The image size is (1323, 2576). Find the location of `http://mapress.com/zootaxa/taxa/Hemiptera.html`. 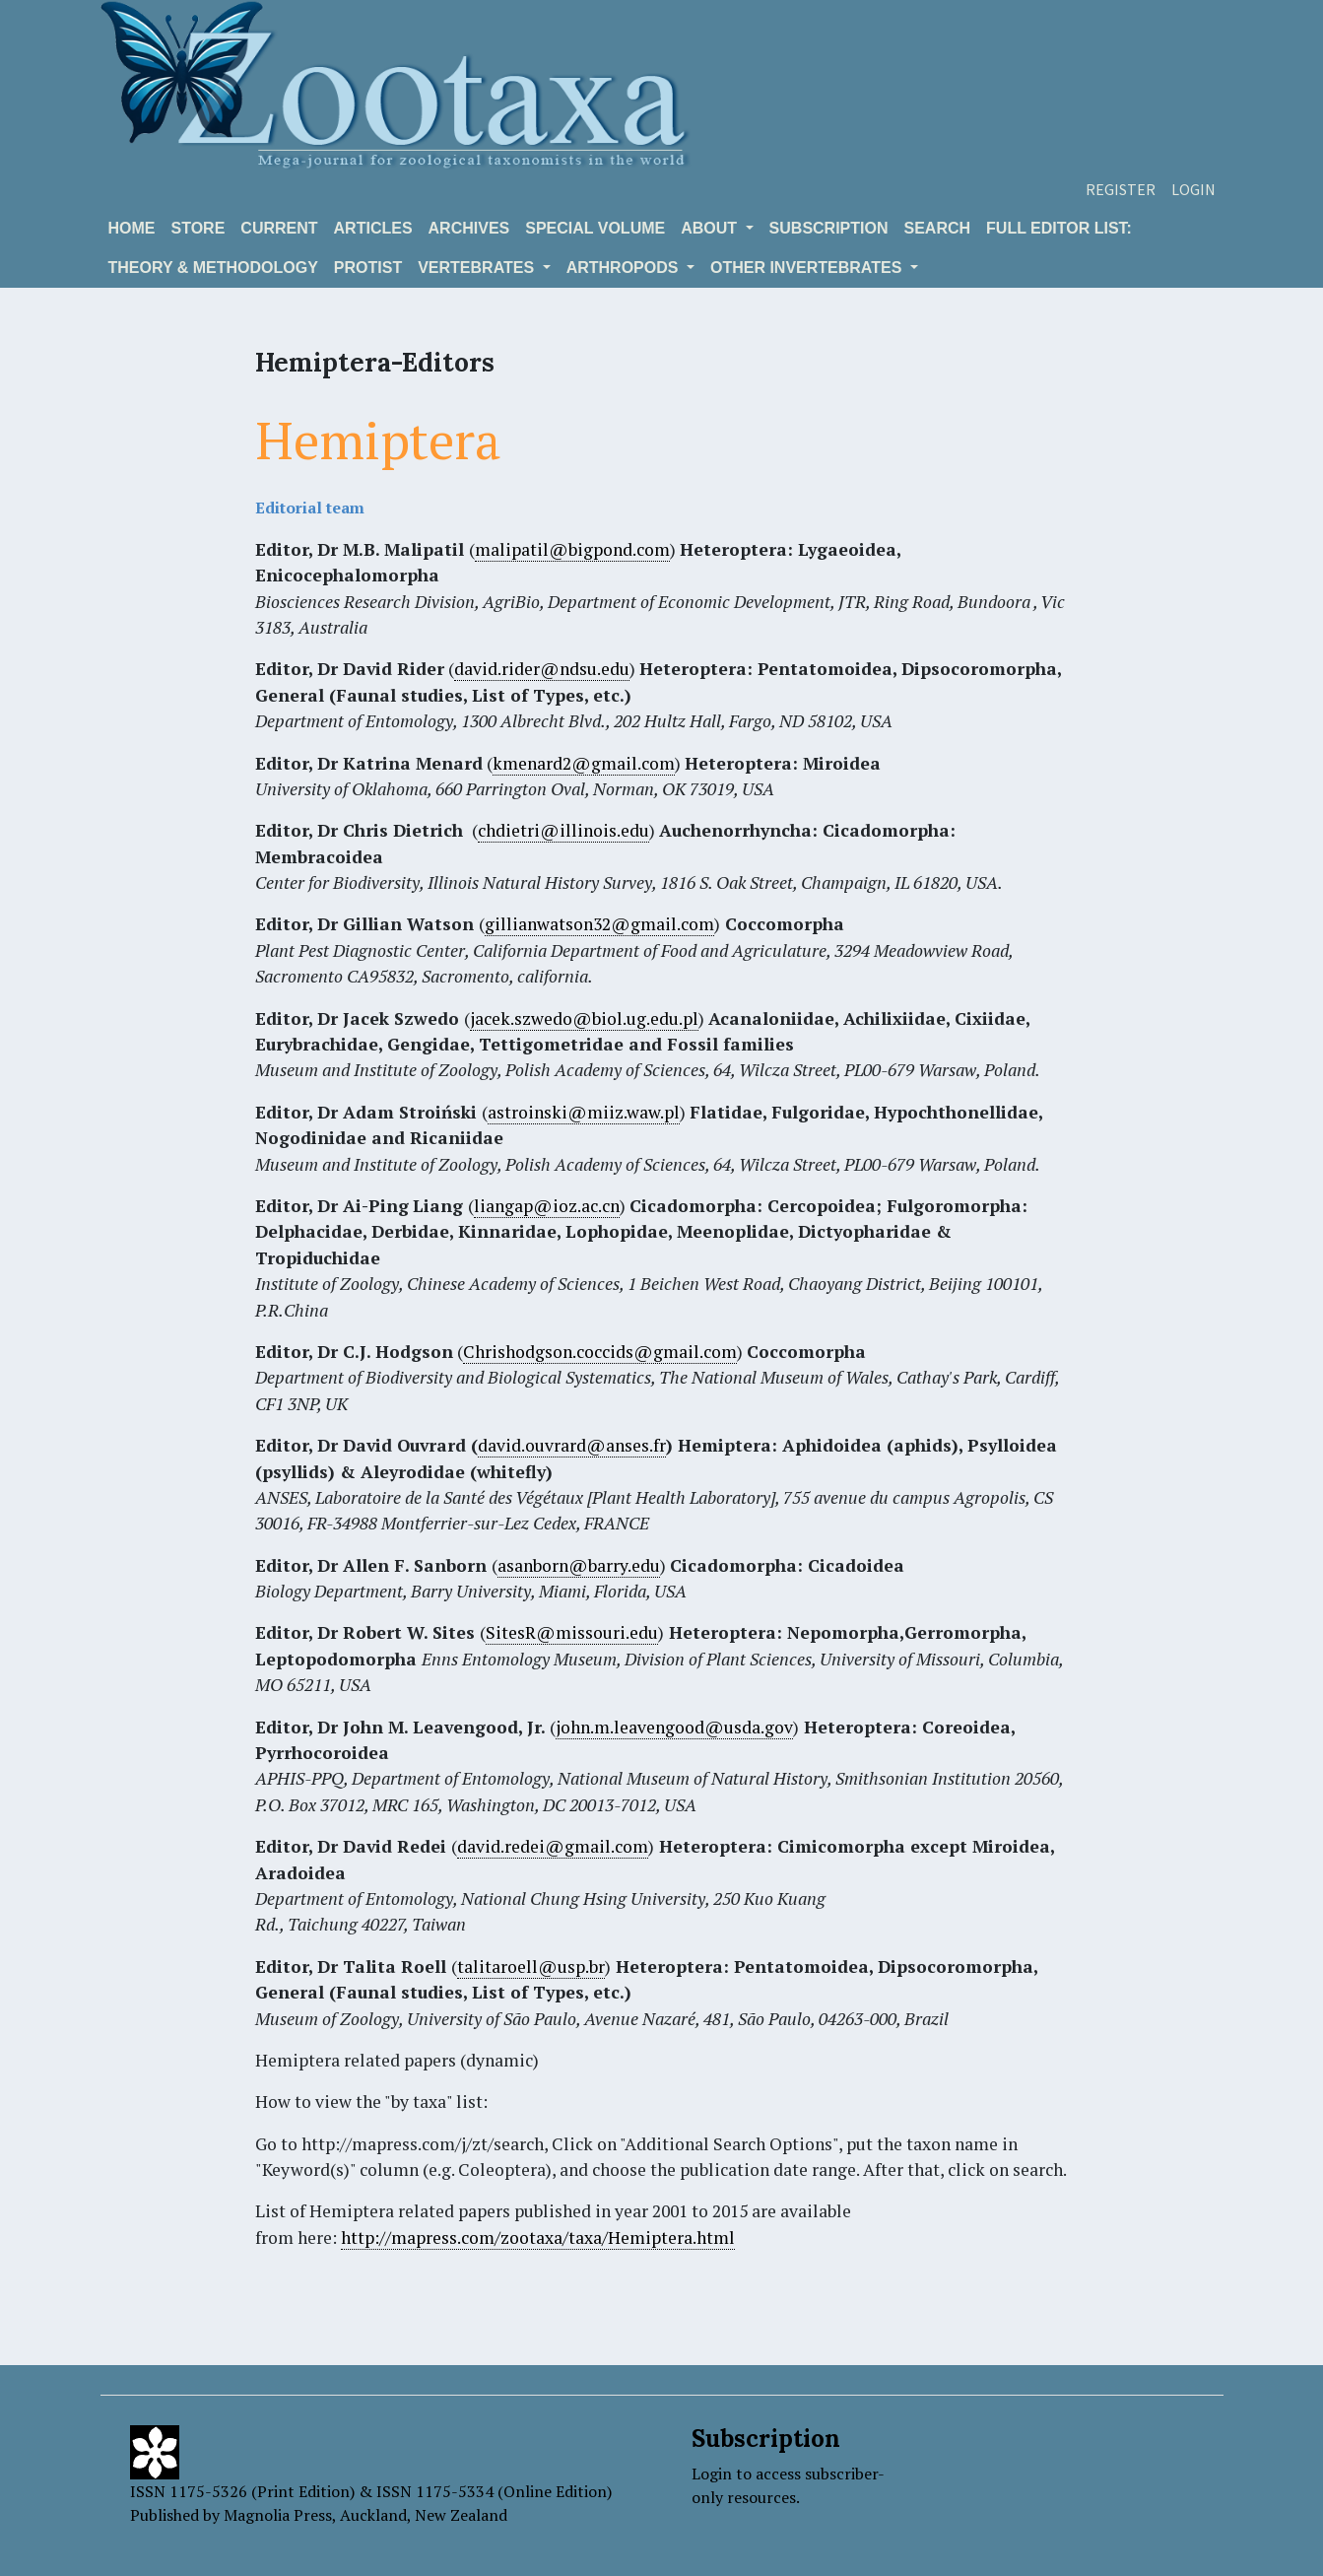

http://mapress.com/zootaxa/taxa/Hemiptera.html is located at coordinates (538, 2237).